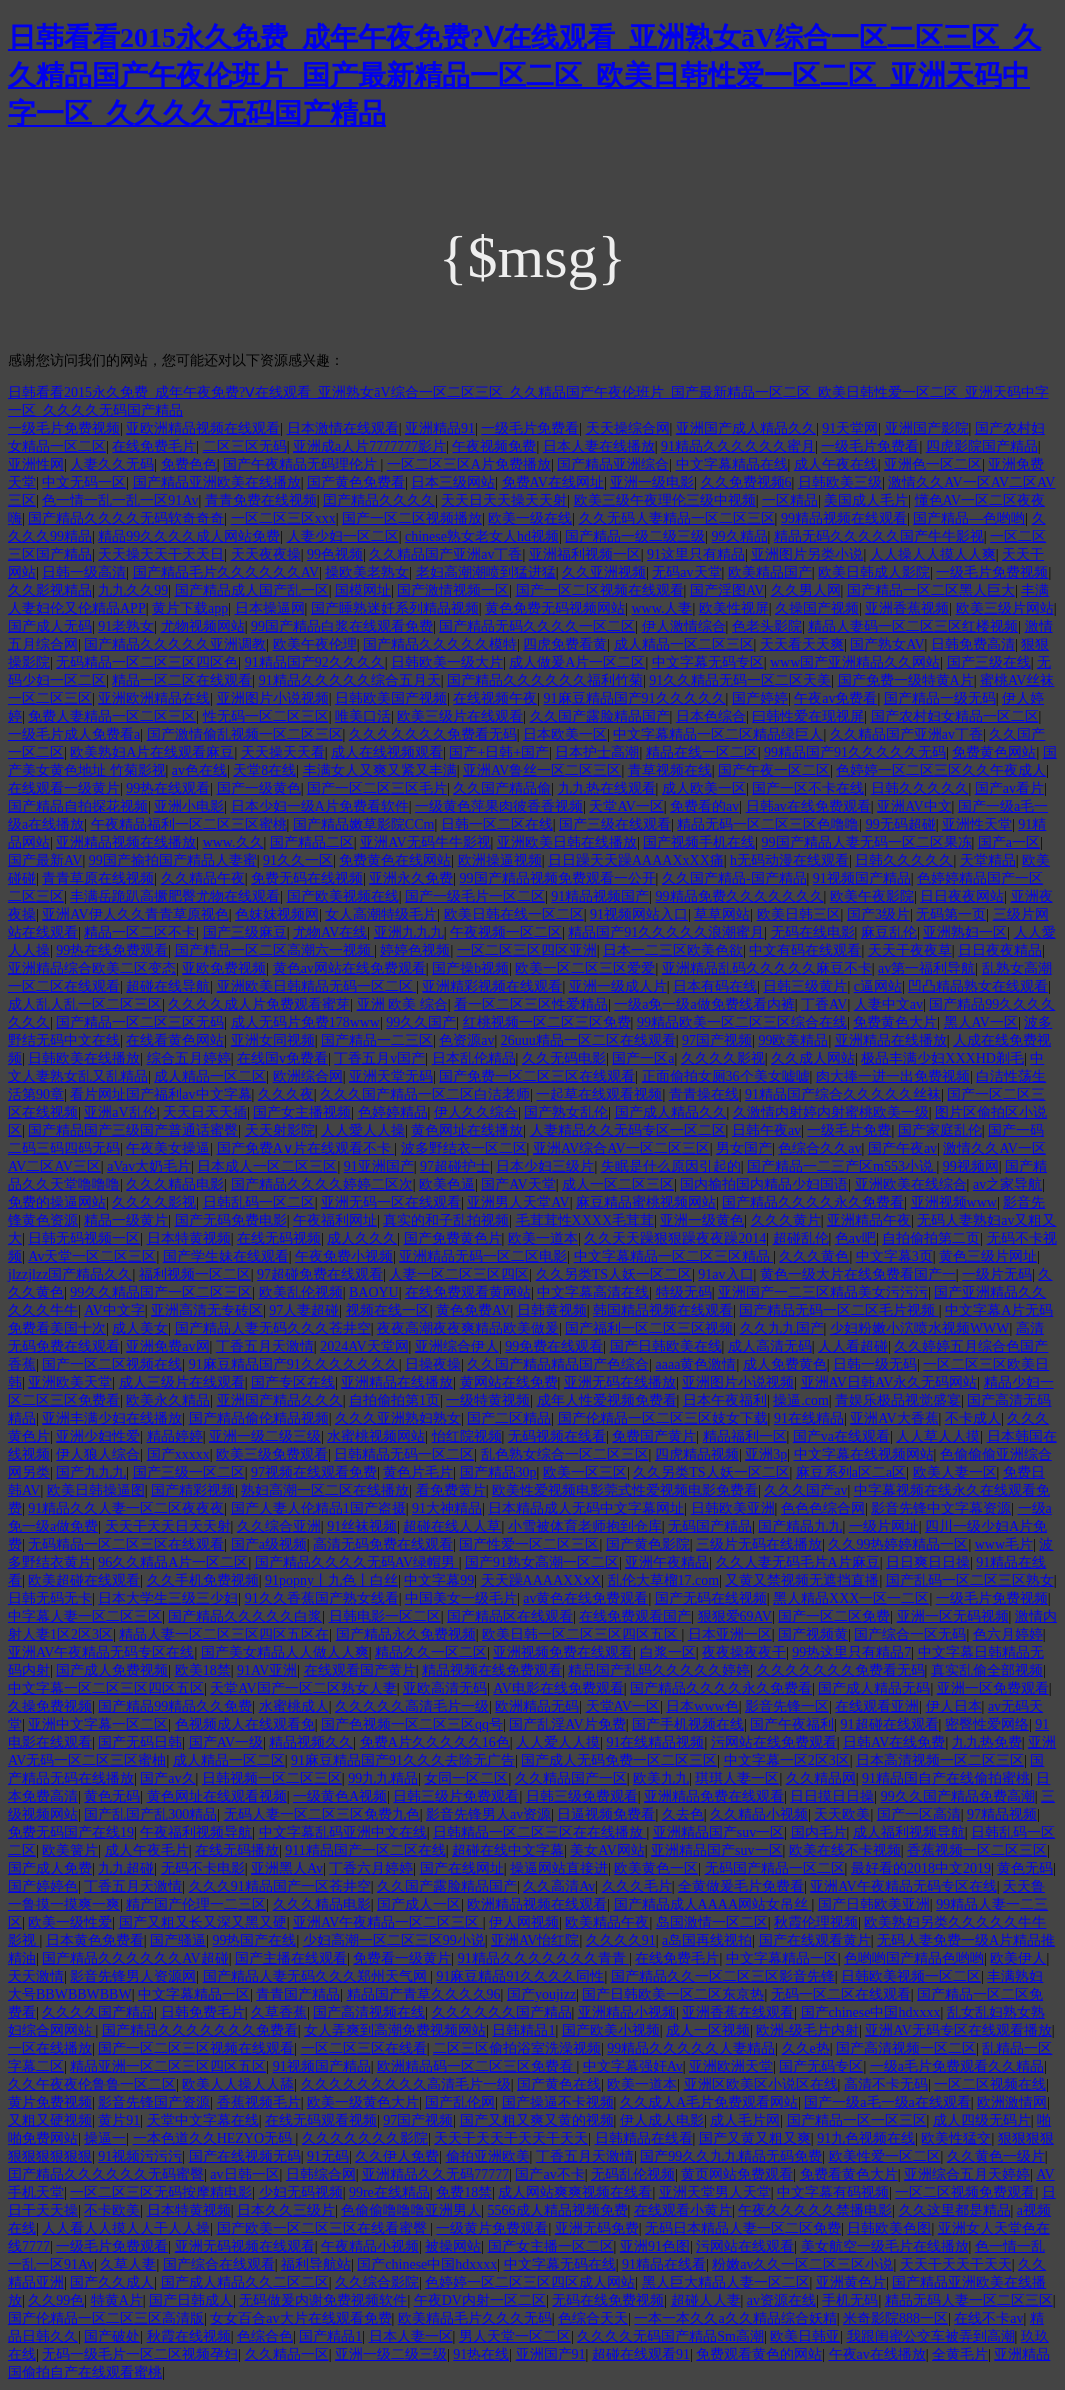 This screenshot has width=1065, height=2390. What do you see at coordinates (492, 986) in the screenshot?
I see `亚洲精彩视频在线观看` at bounding box center [492, 986].